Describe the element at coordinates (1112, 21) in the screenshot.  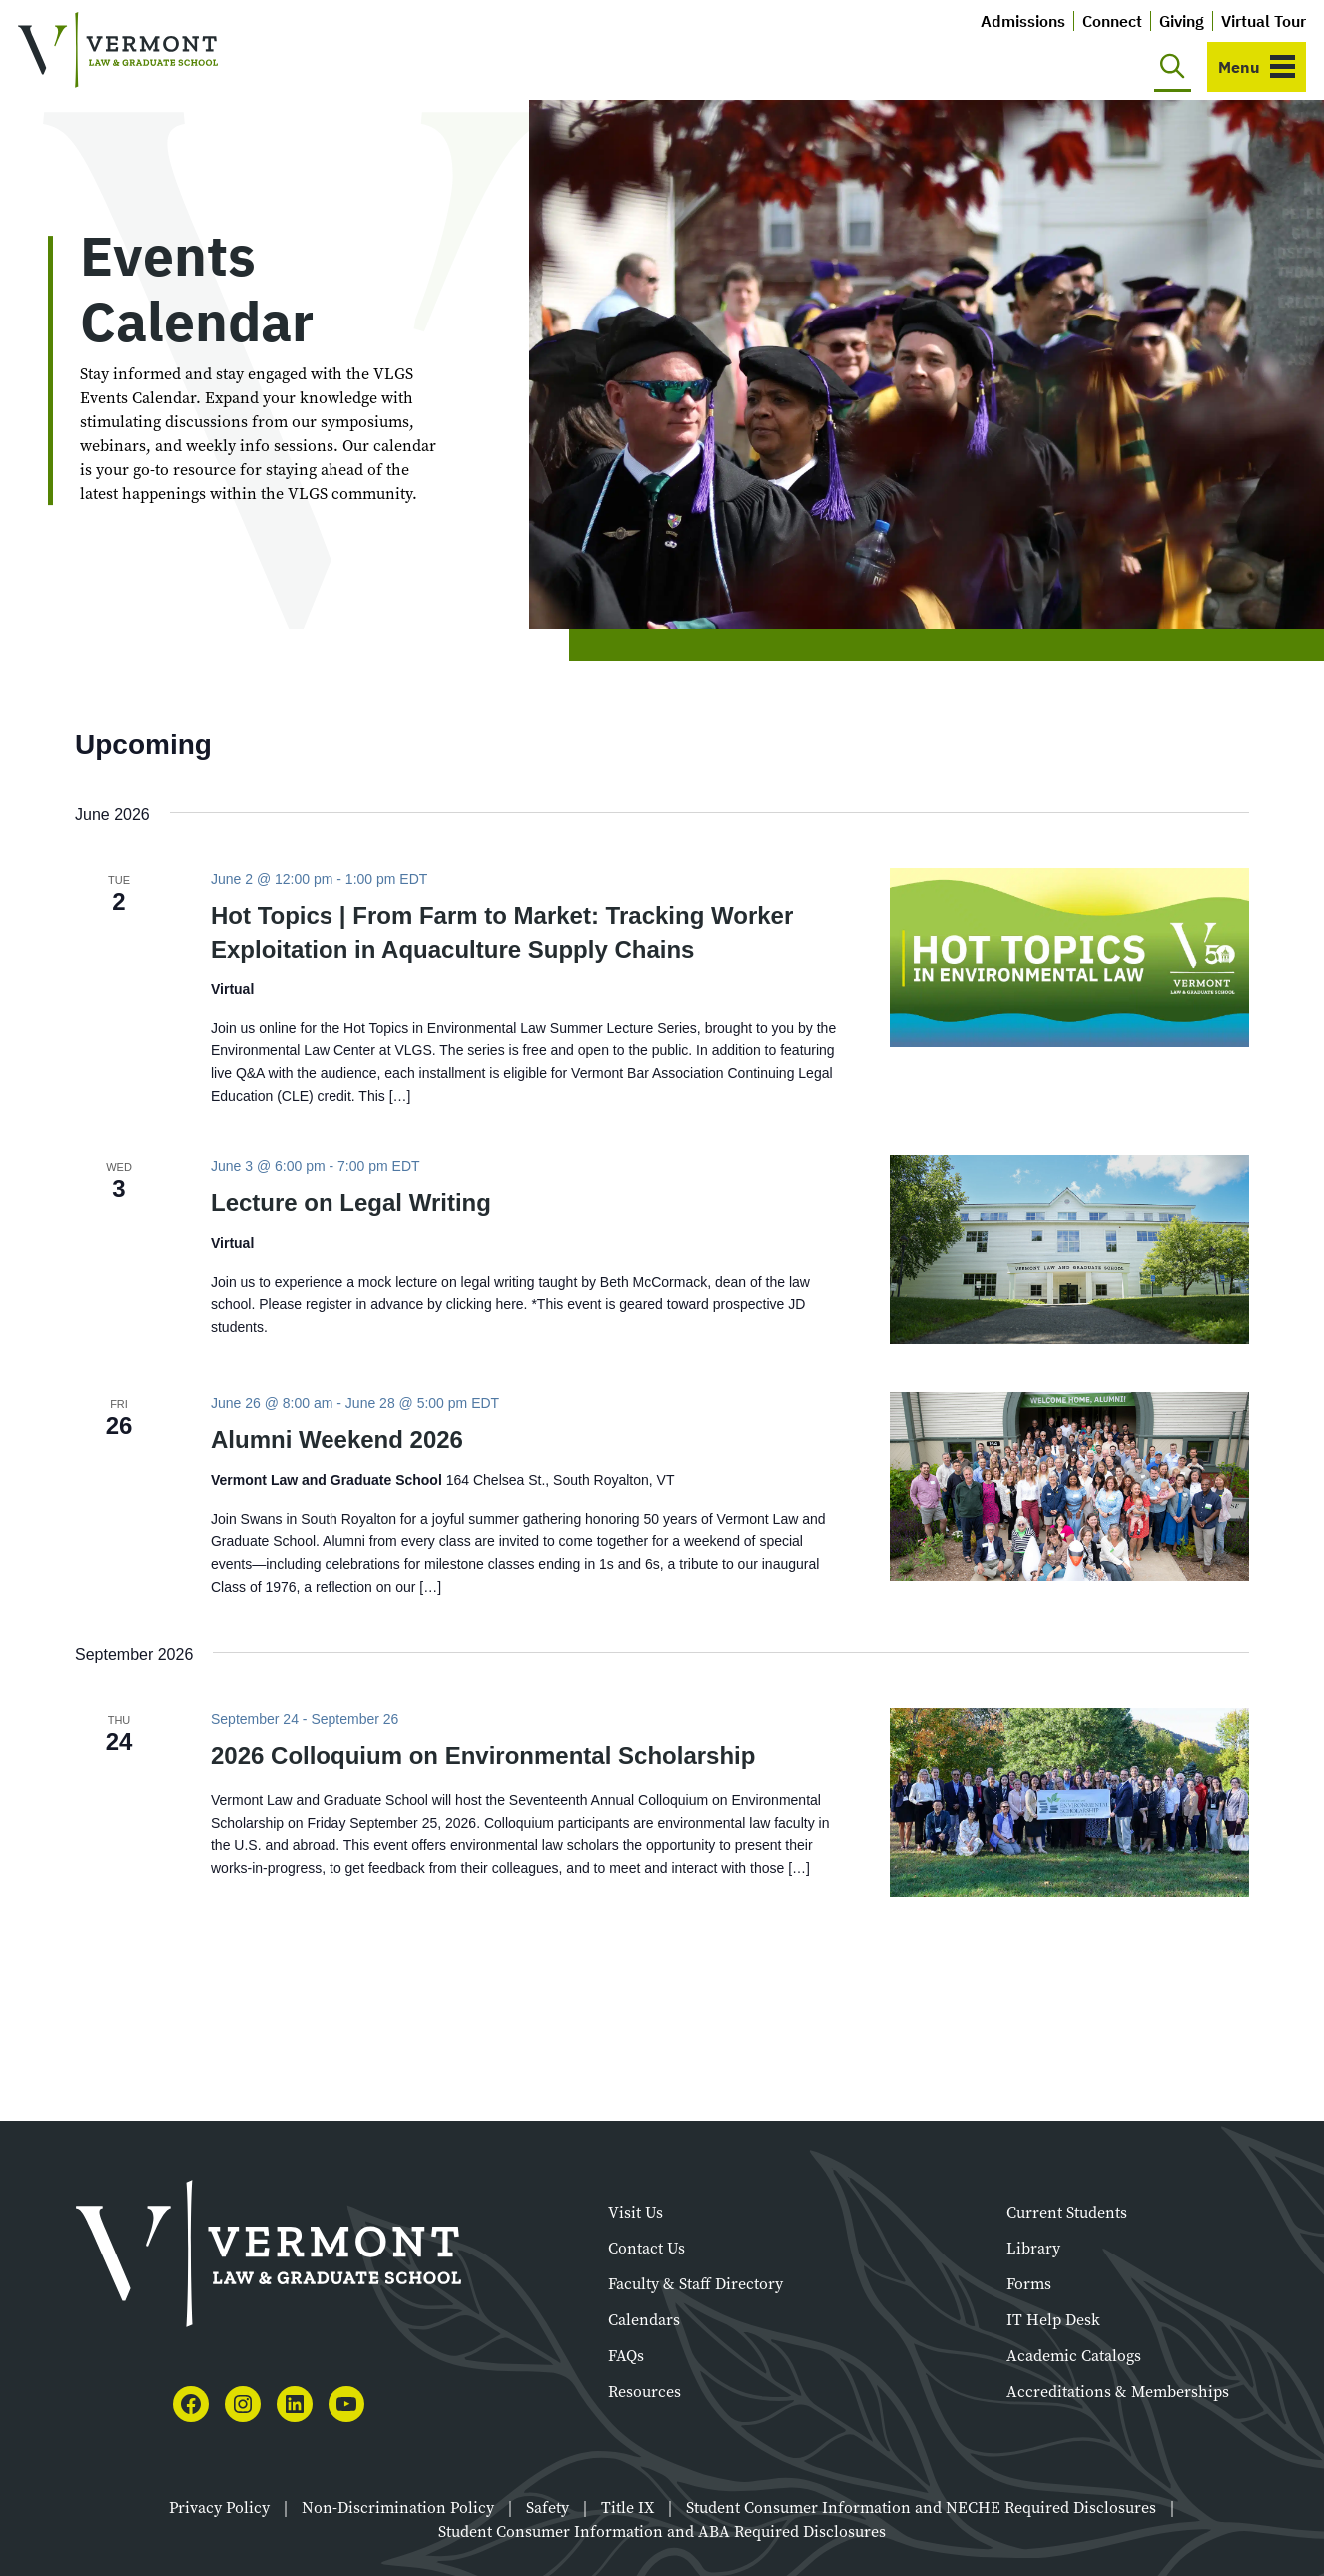
I see `Connect` at that location.